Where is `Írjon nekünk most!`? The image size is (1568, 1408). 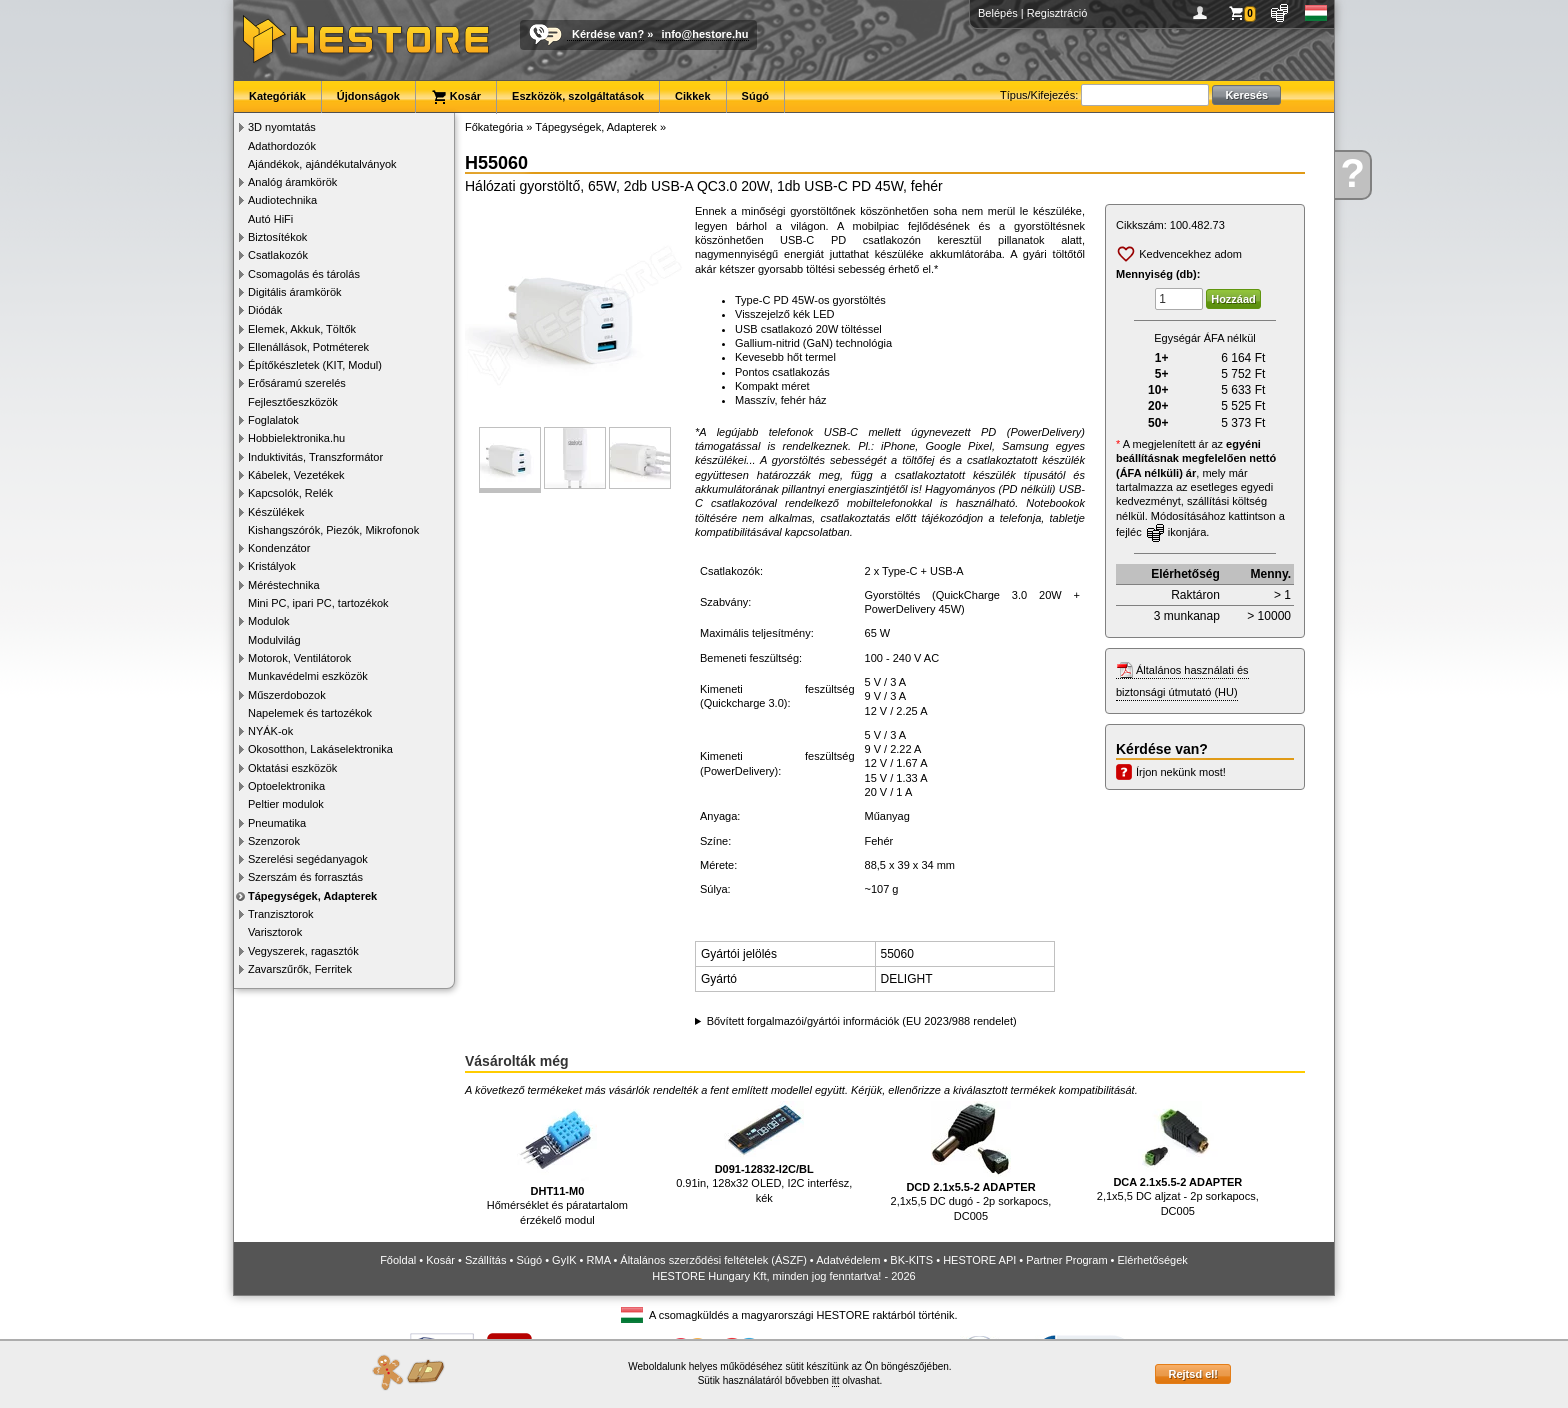
Írjon nekünk most! is located at coordinates (1181, 772).